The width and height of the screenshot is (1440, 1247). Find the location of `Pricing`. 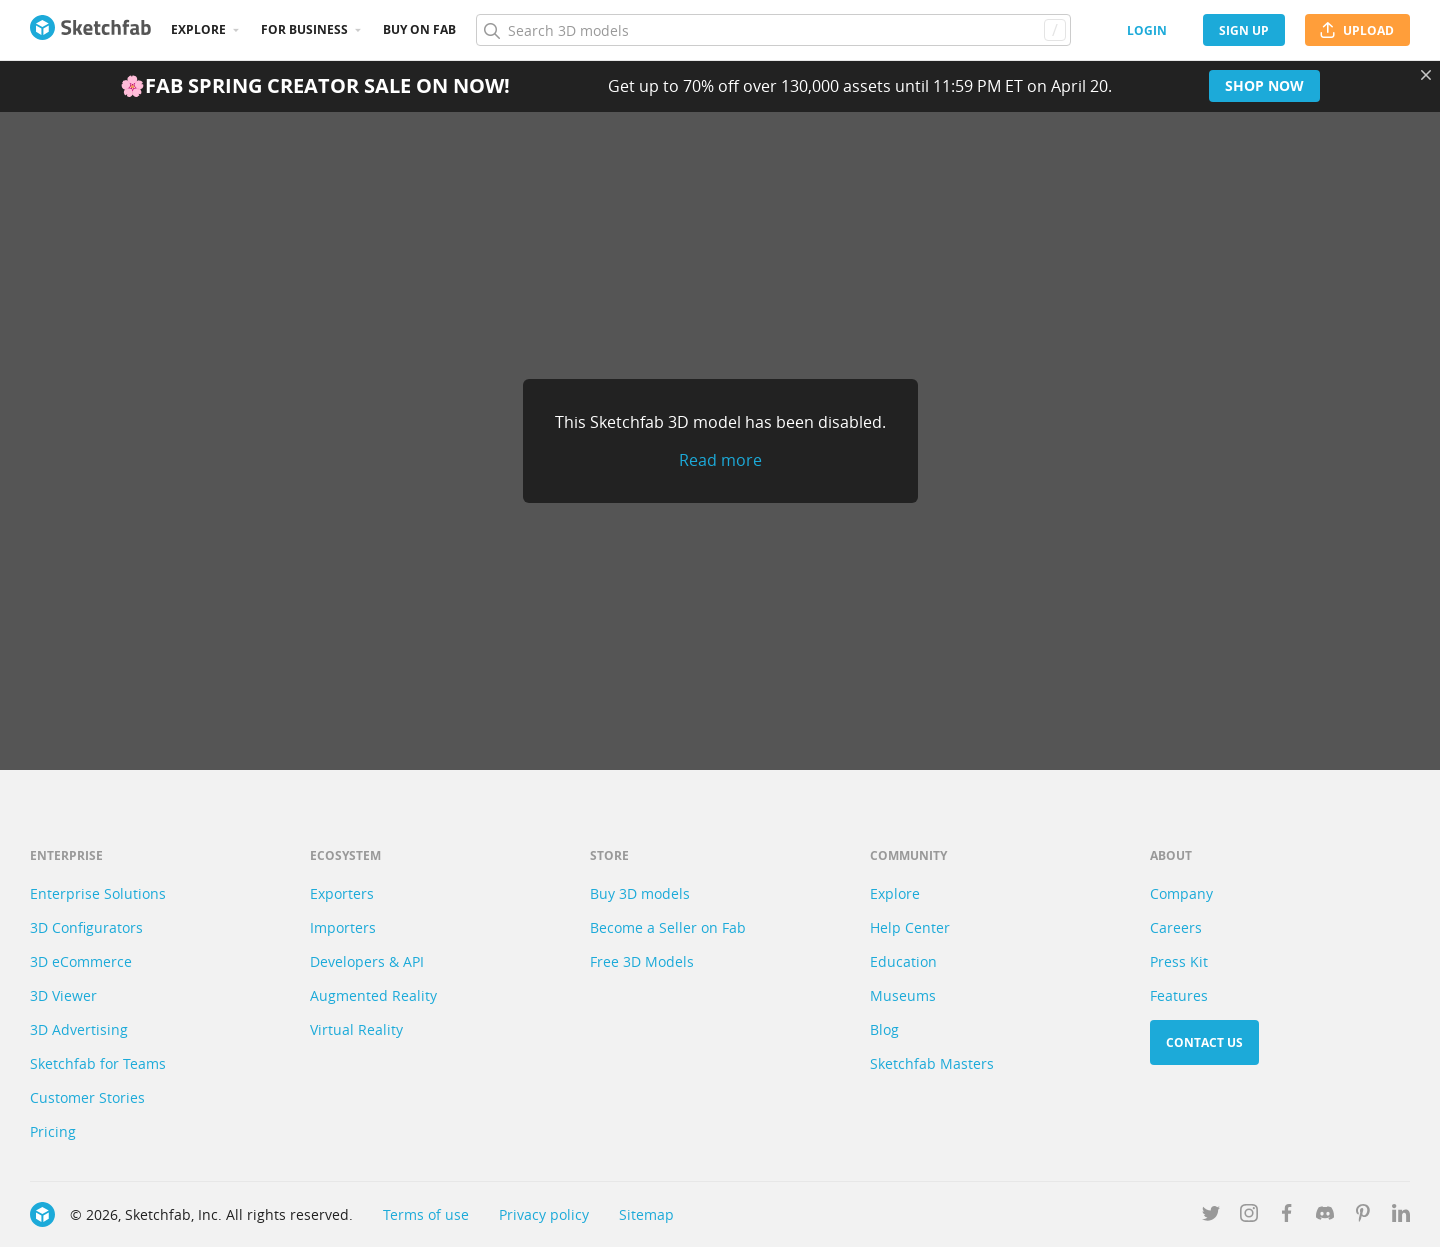

Pricing is located at coordinates (53, 1131).